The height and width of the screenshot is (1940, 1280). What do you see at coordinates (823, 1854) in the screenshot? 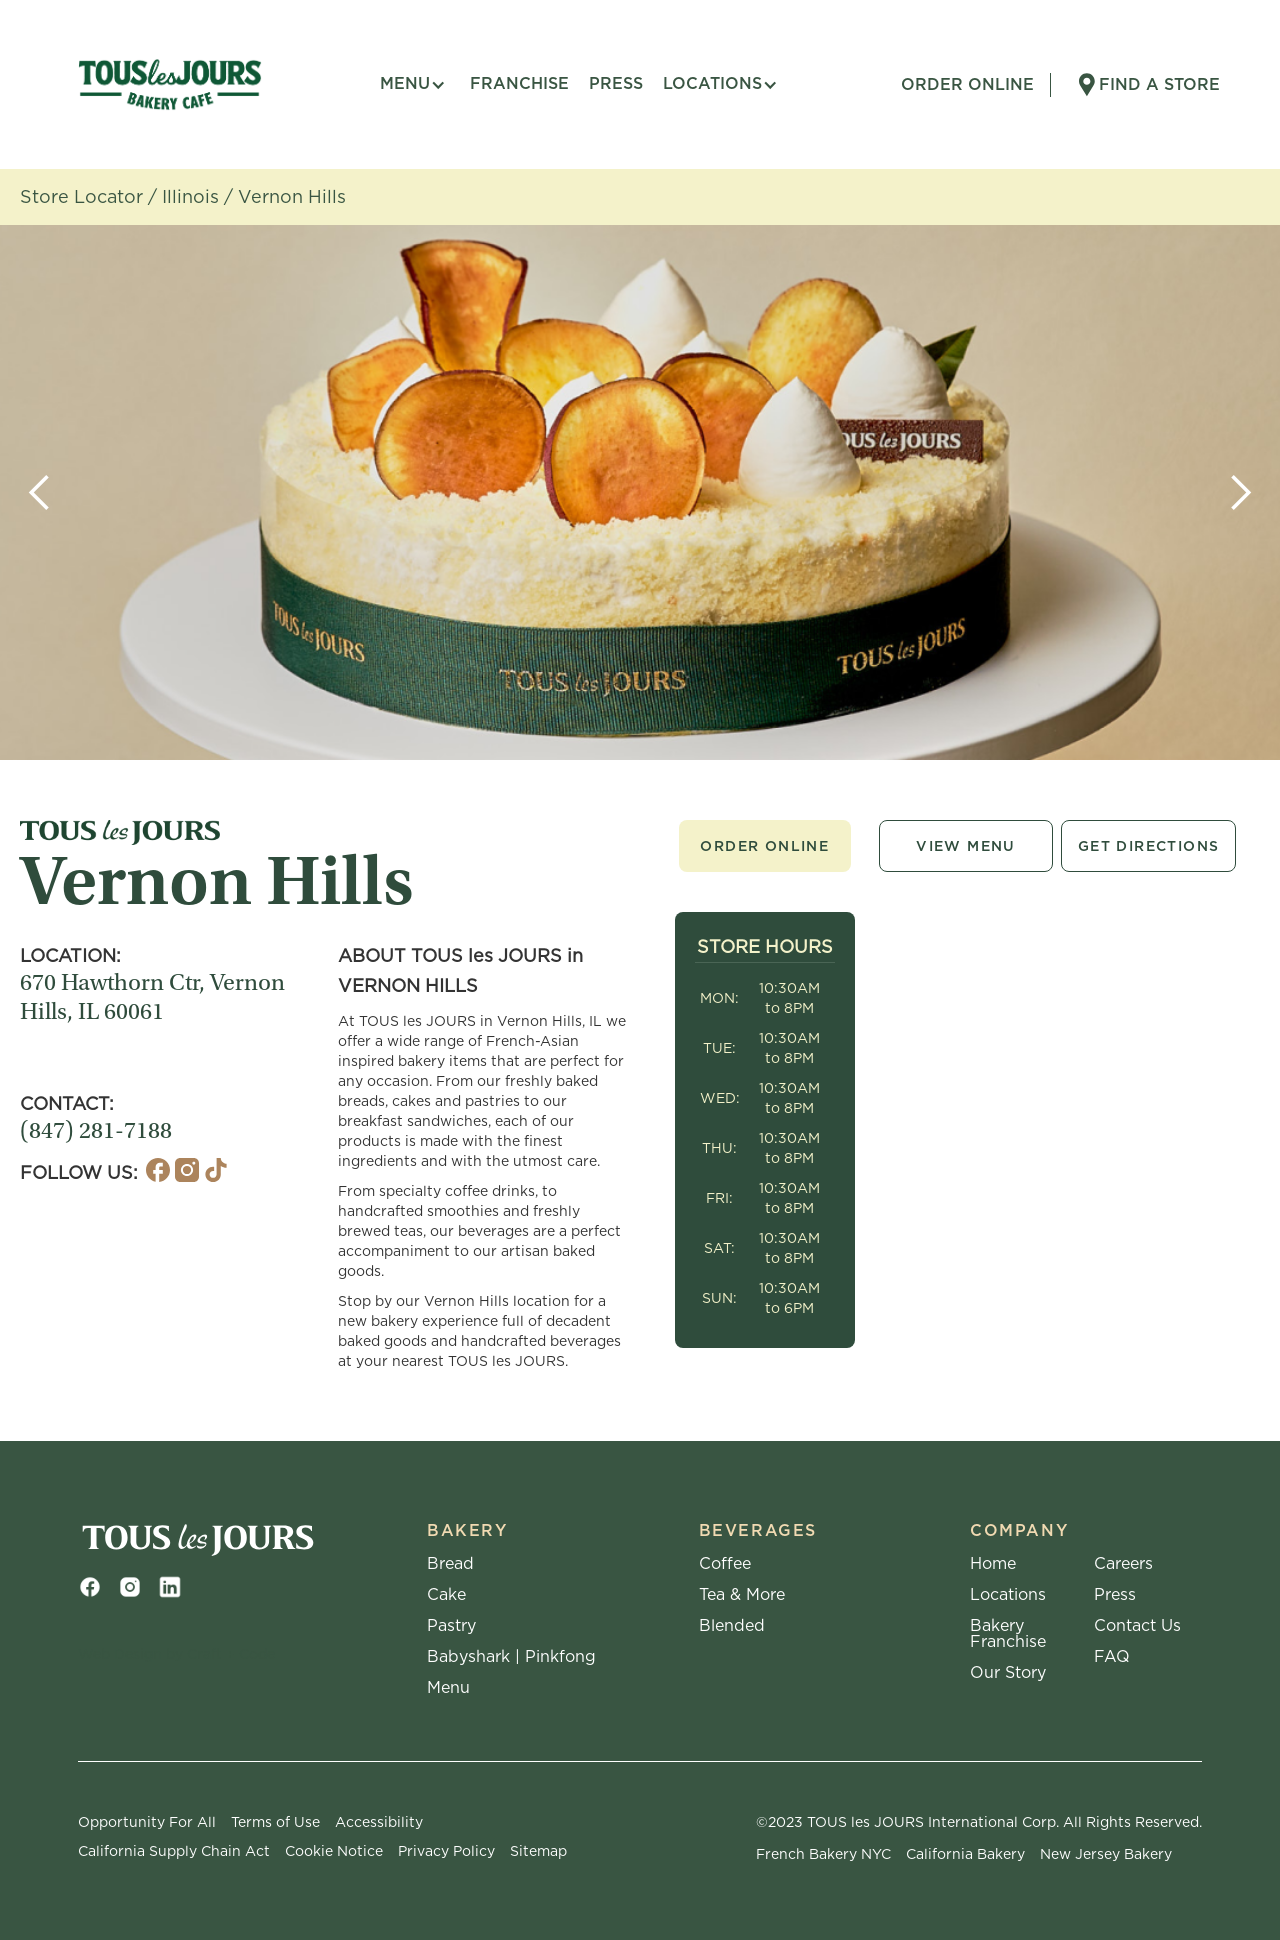
I see `French Bakery NYC` at bounding box center [823, 1854].